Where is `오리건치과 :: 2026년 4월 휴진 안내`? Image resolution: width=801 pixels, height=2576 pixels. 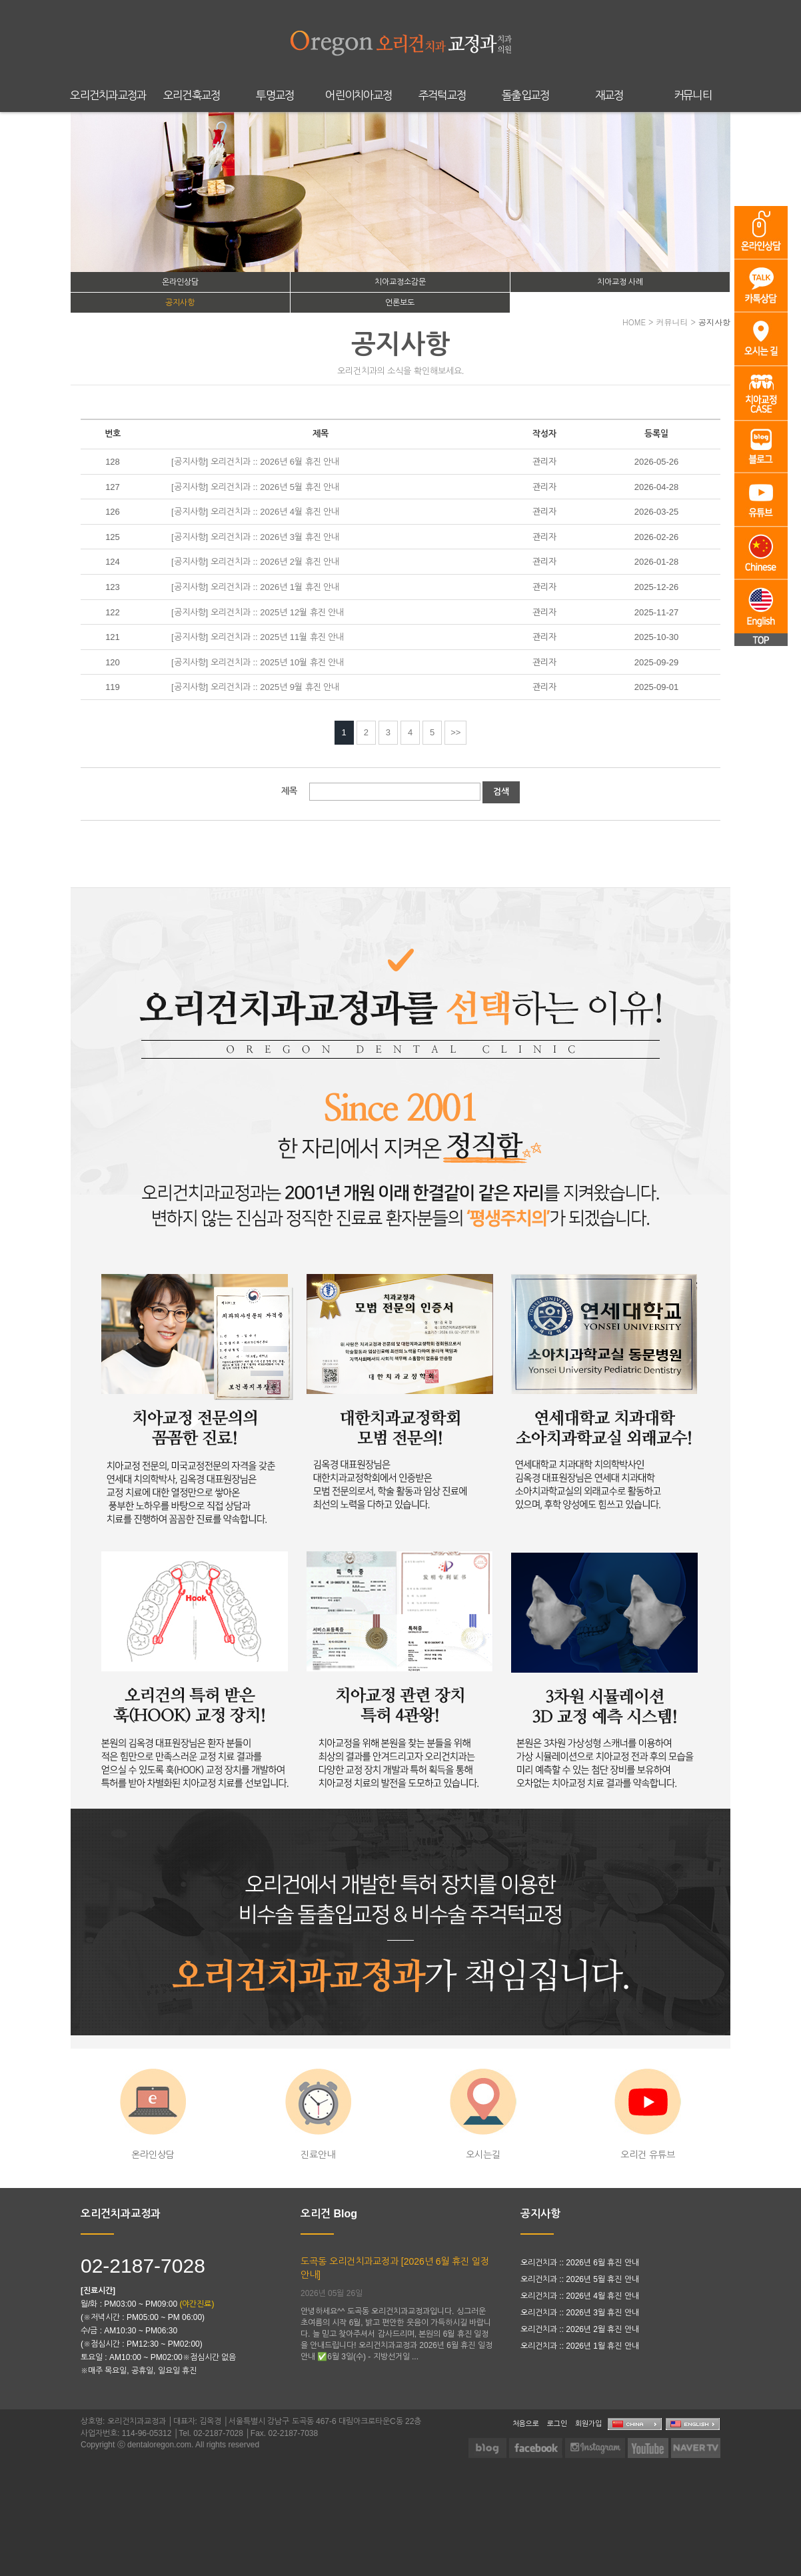 오리건치과 :: 2026년 4월 휴진 안내 is located at coordinates (579, 2296).